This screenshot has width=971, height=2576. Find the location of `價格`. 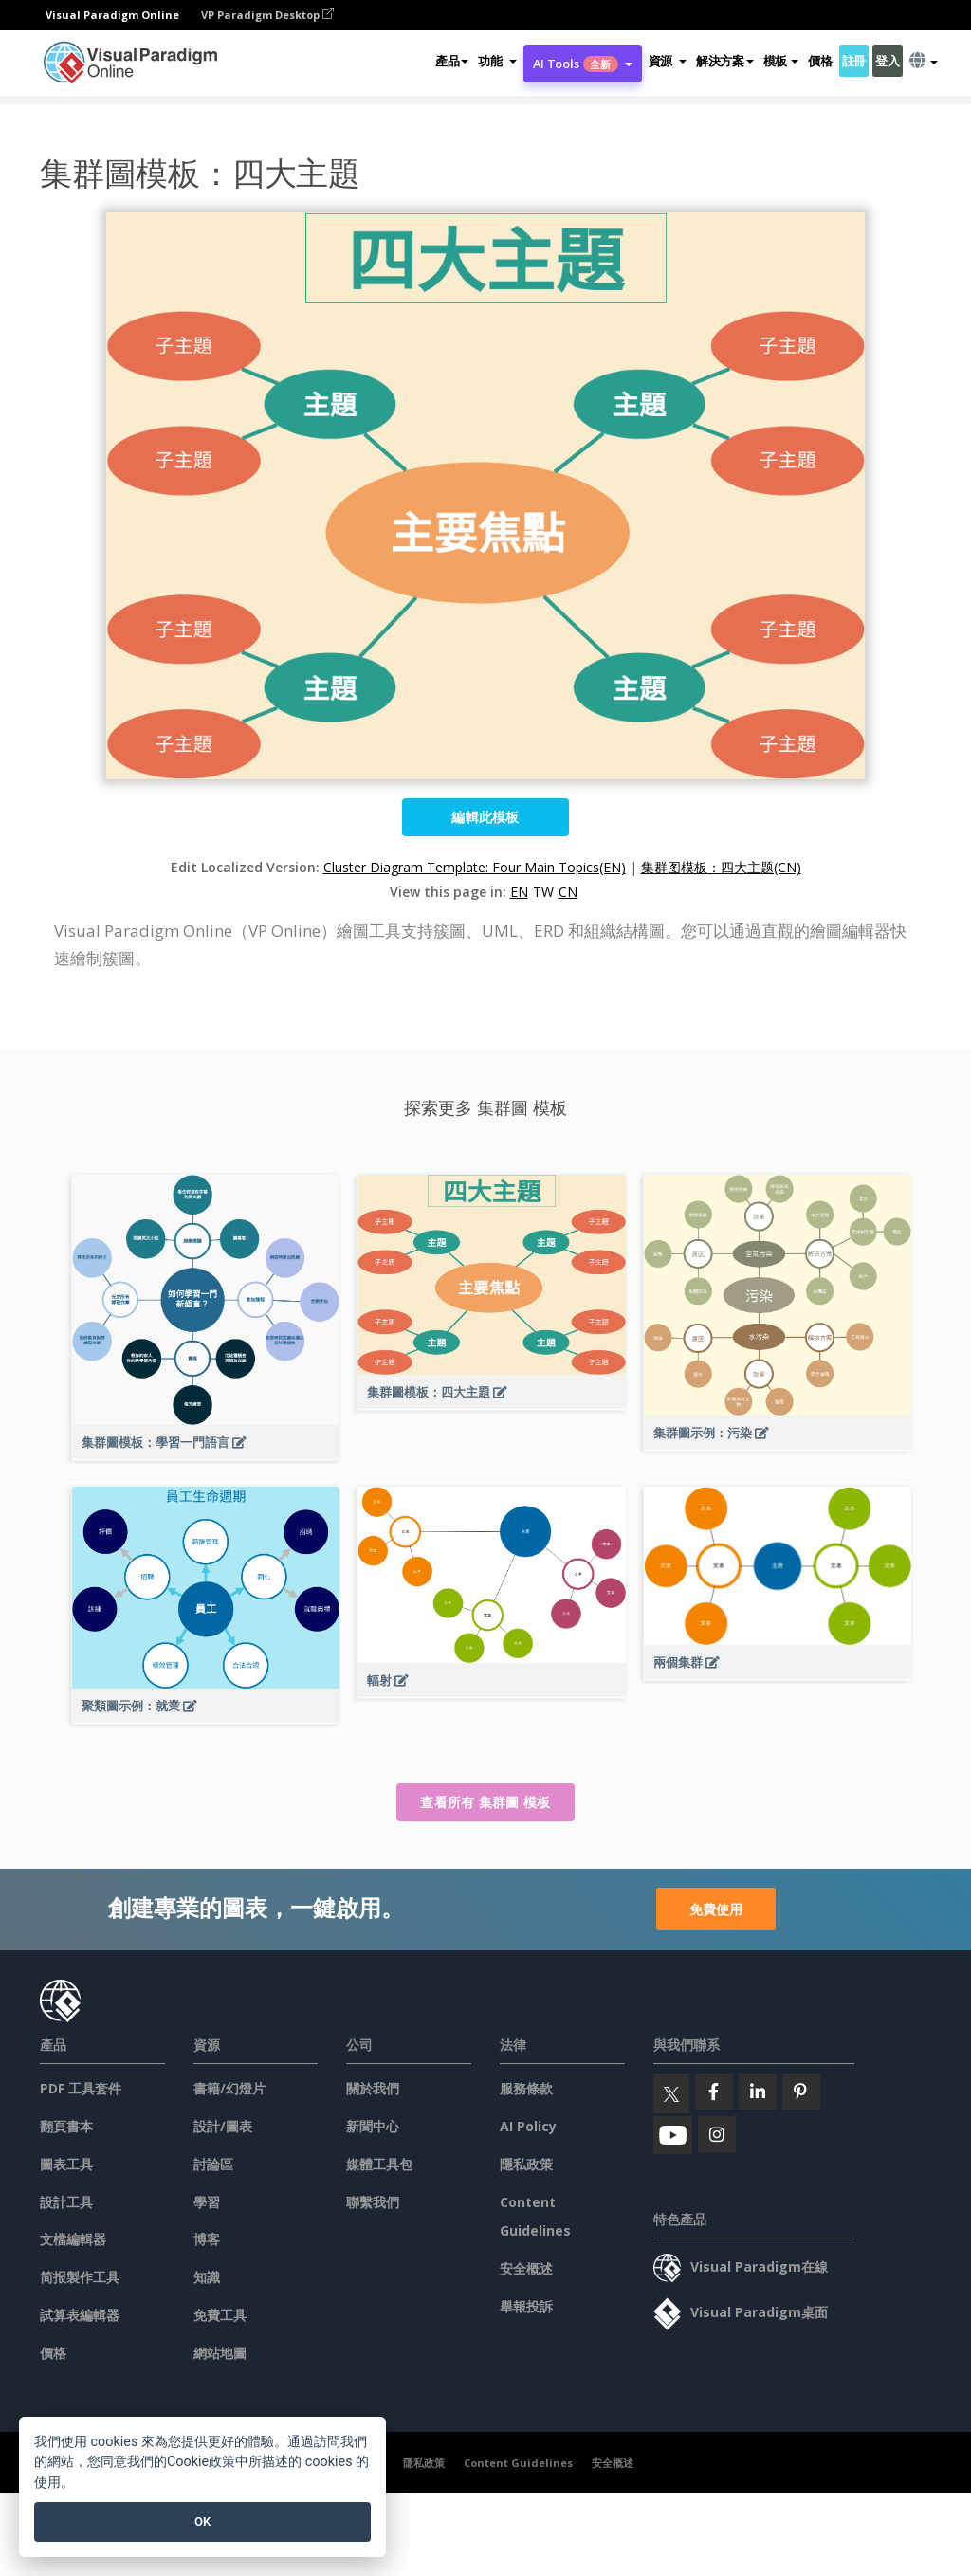

價格 is located at coordinates (820, 60).